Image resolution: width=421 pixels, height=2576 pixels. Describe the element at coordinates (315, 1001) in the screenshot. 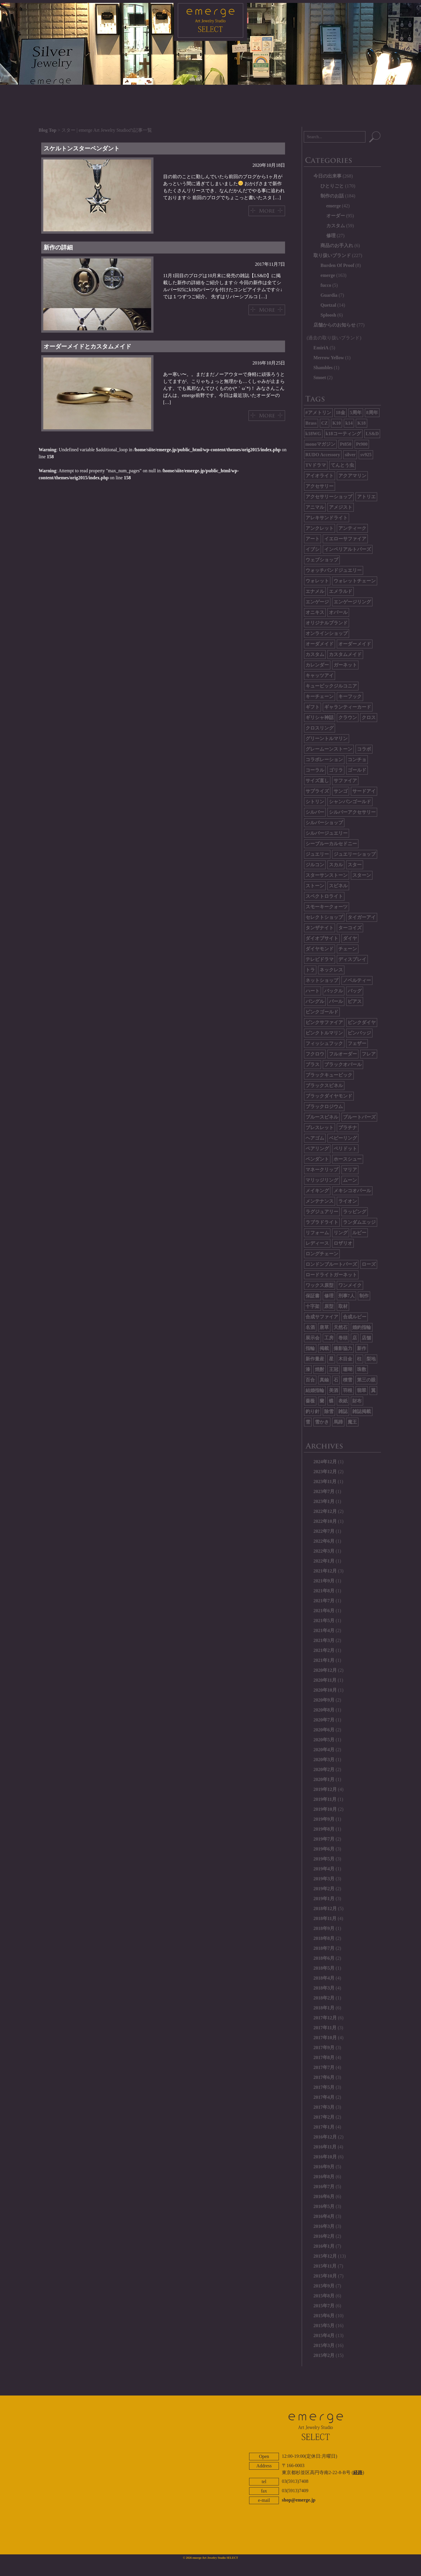

I see `バングル` at that location.